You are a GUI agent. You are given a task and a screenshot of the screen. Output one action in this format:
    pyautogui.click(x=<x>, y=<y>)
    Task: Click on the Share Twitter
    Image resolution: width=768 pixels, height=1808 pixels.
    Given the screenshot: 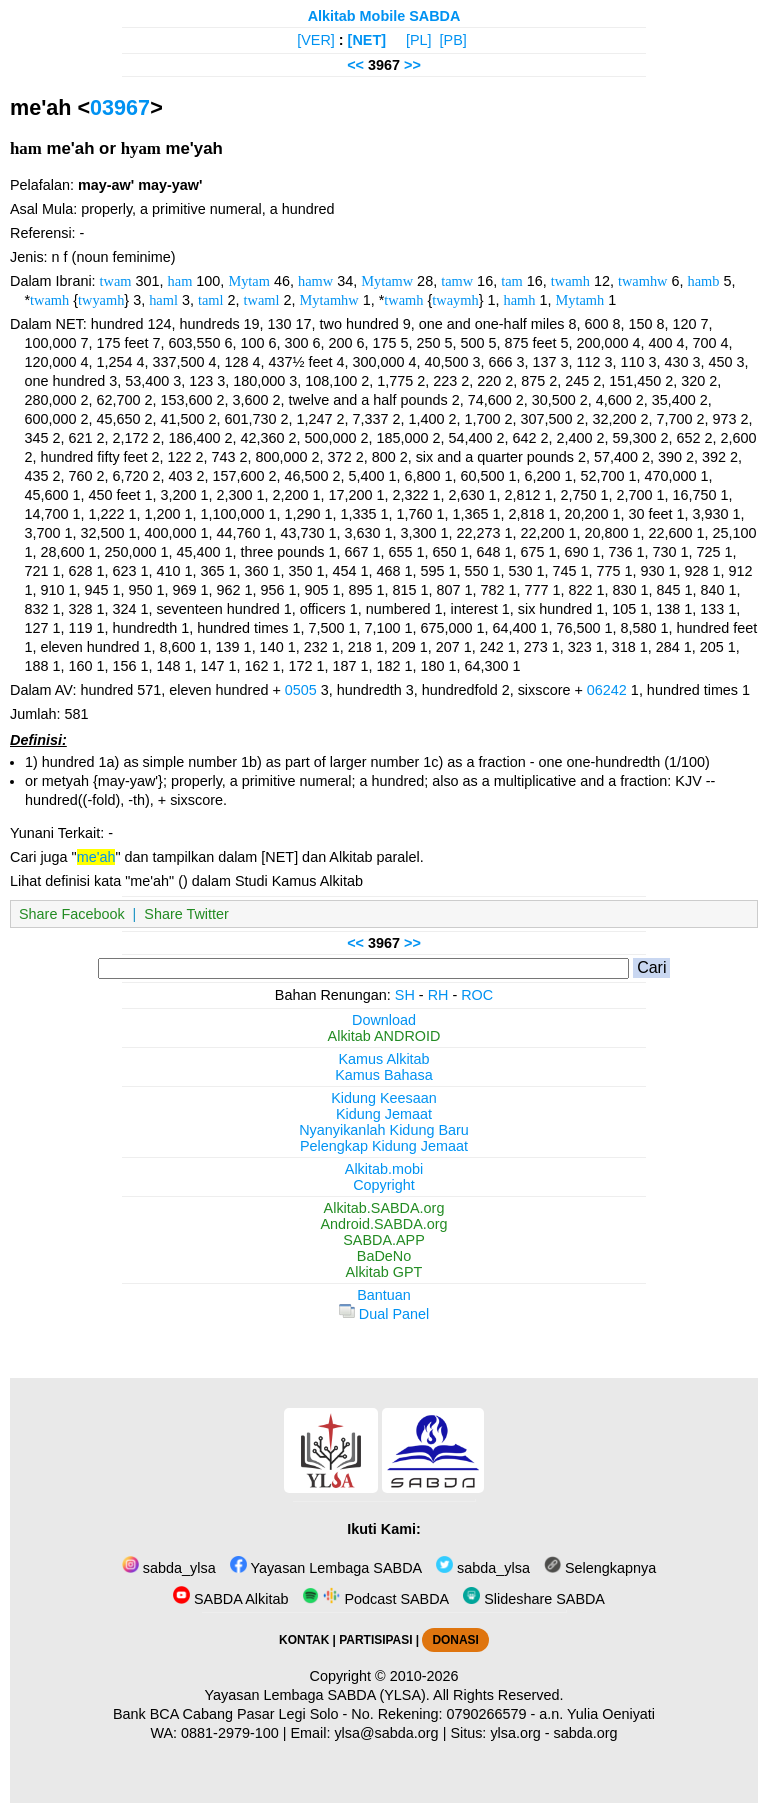 What is the action you would take?
    pyautogui.click(x=186, y=914)
    